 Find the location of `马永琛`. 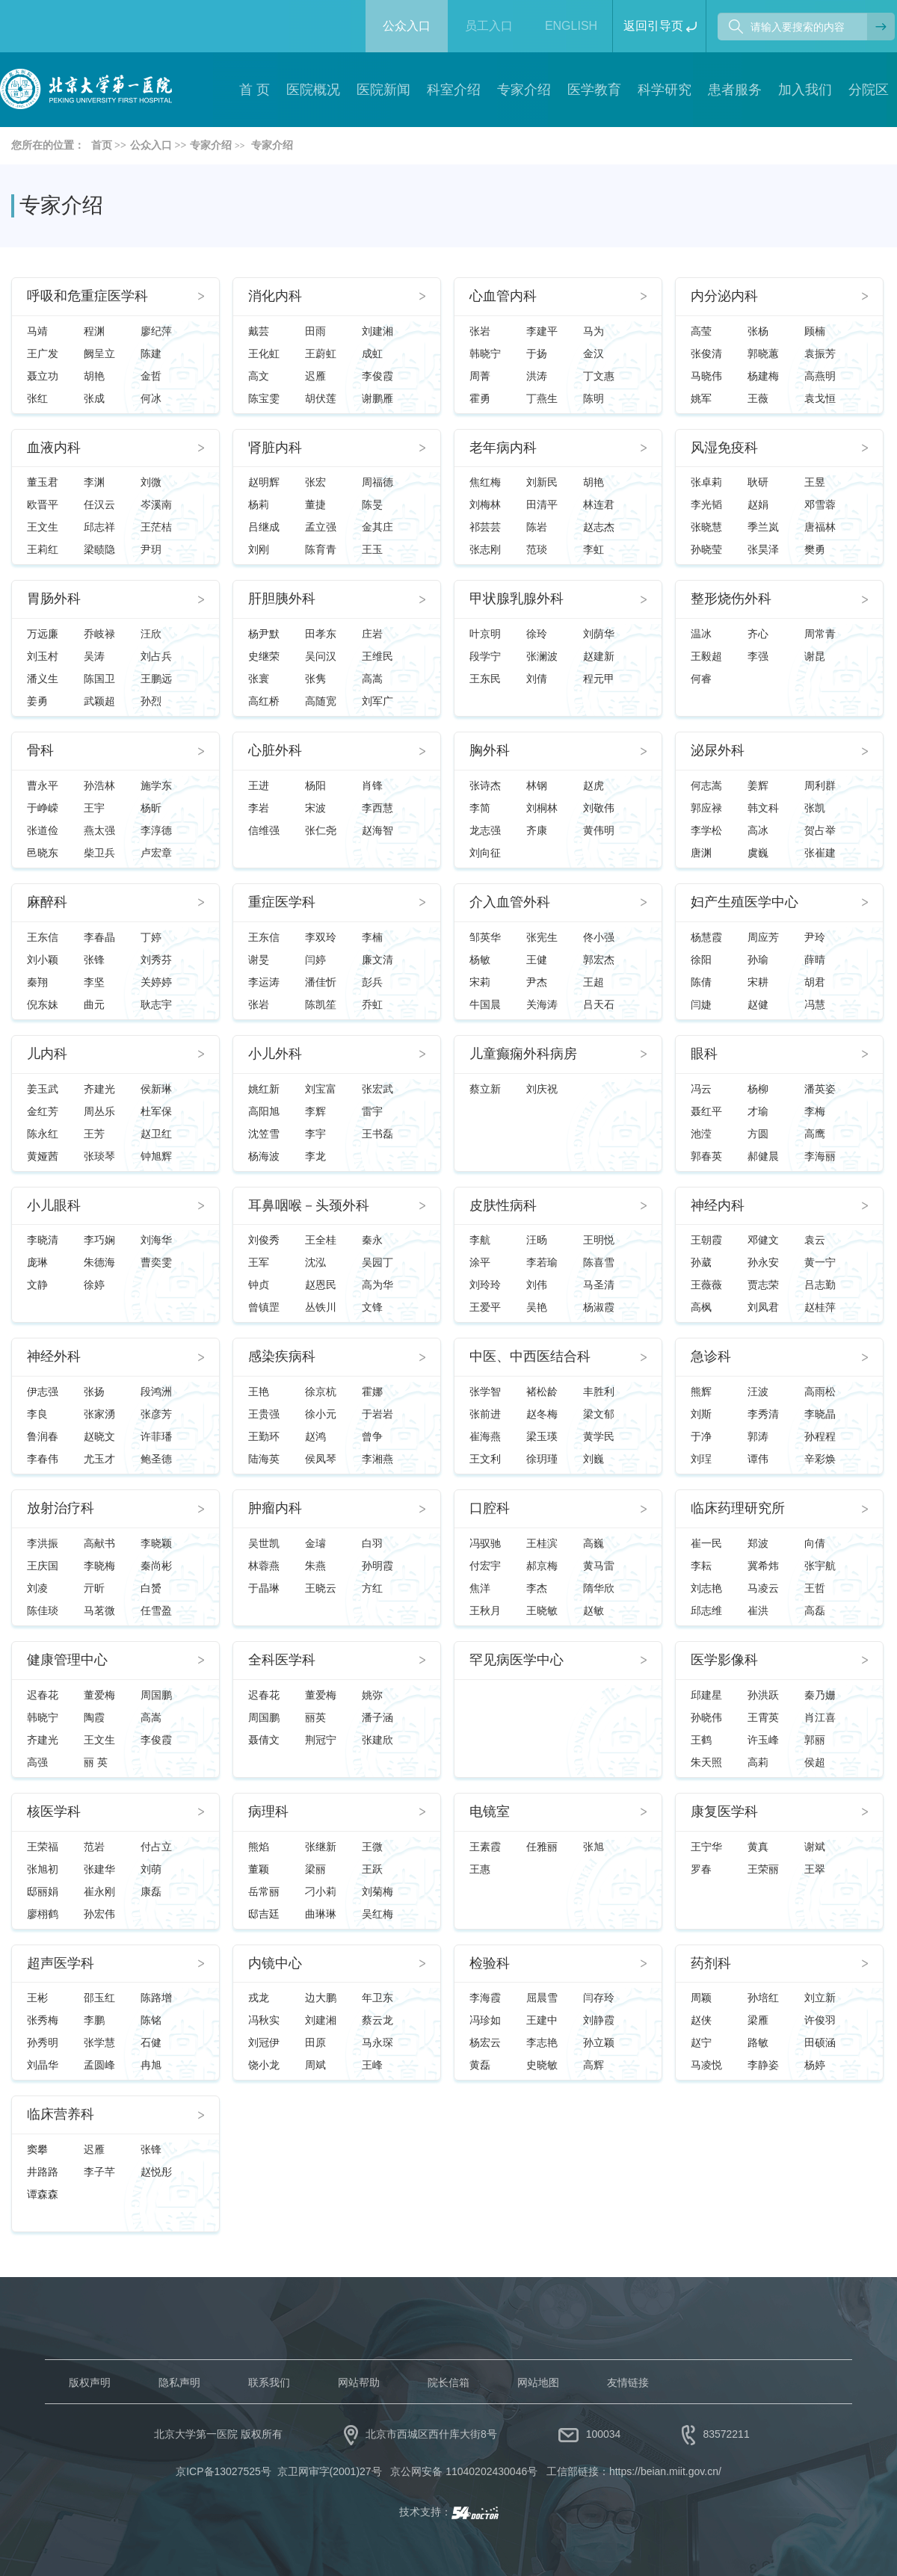

马永琛 is located at coordinates (377, 2042).